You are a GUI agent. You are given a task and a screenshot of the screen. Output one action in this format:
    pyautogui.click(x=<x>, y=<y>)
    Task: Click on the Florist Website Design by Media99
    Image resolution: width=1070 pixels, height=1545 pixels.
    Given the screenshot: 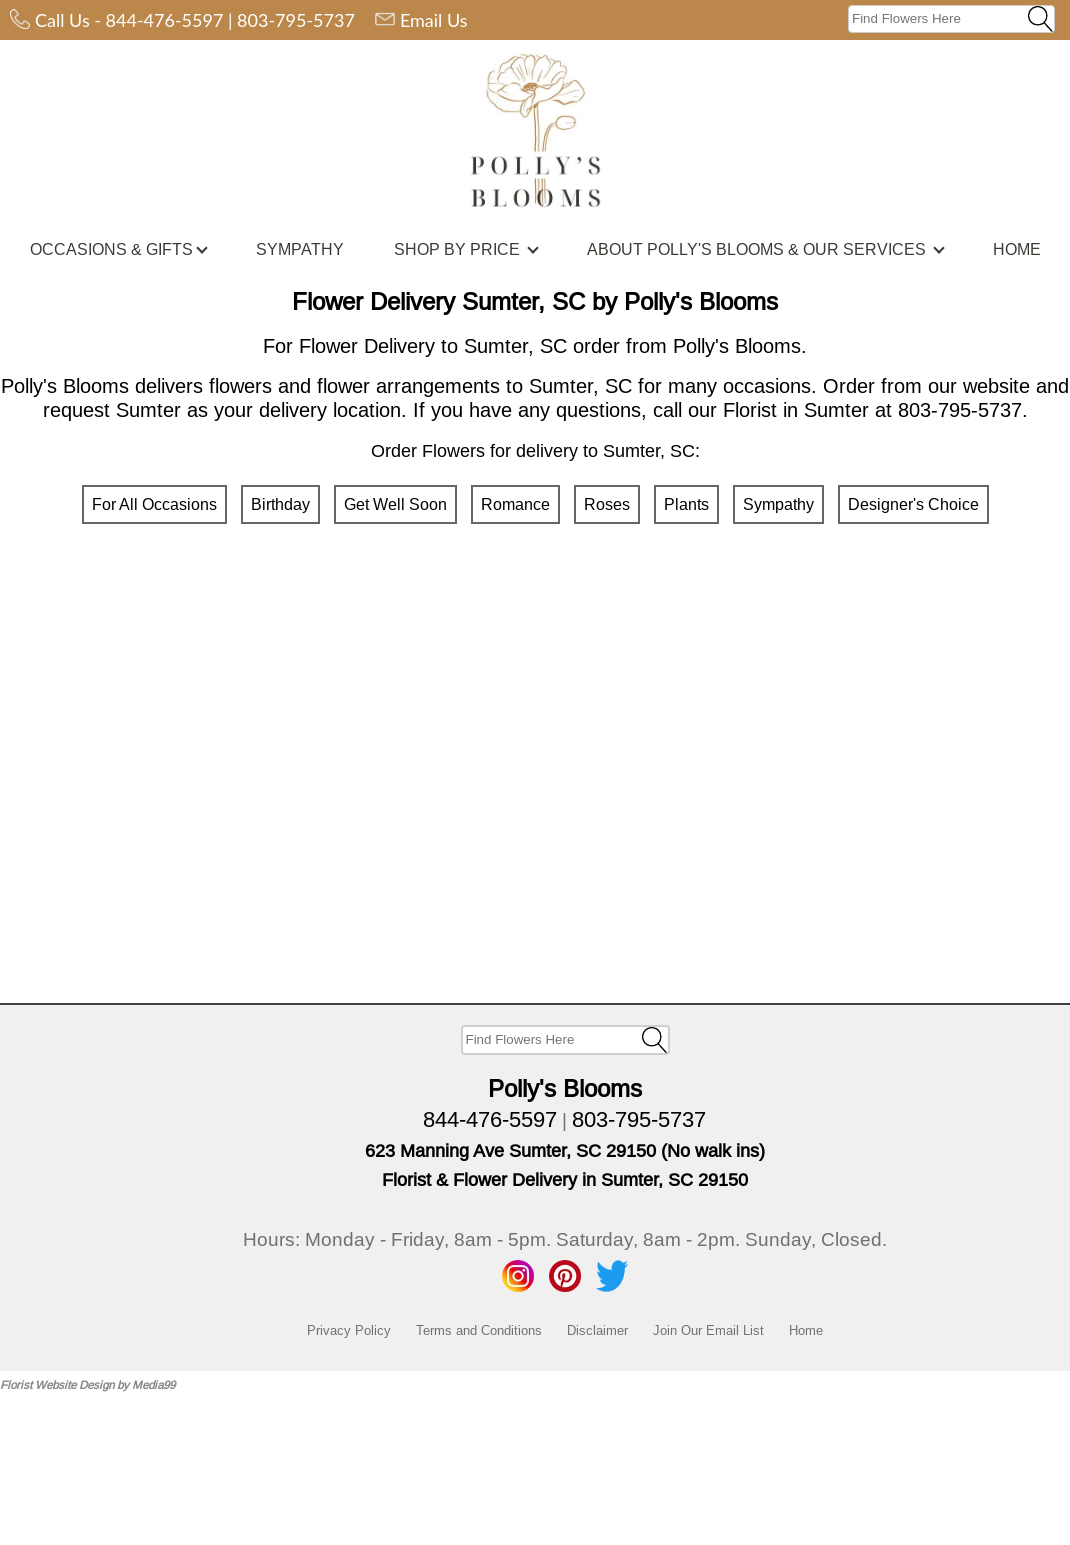 What is the action you would take?
    pyautogui.click(x=87, y=1384)
    